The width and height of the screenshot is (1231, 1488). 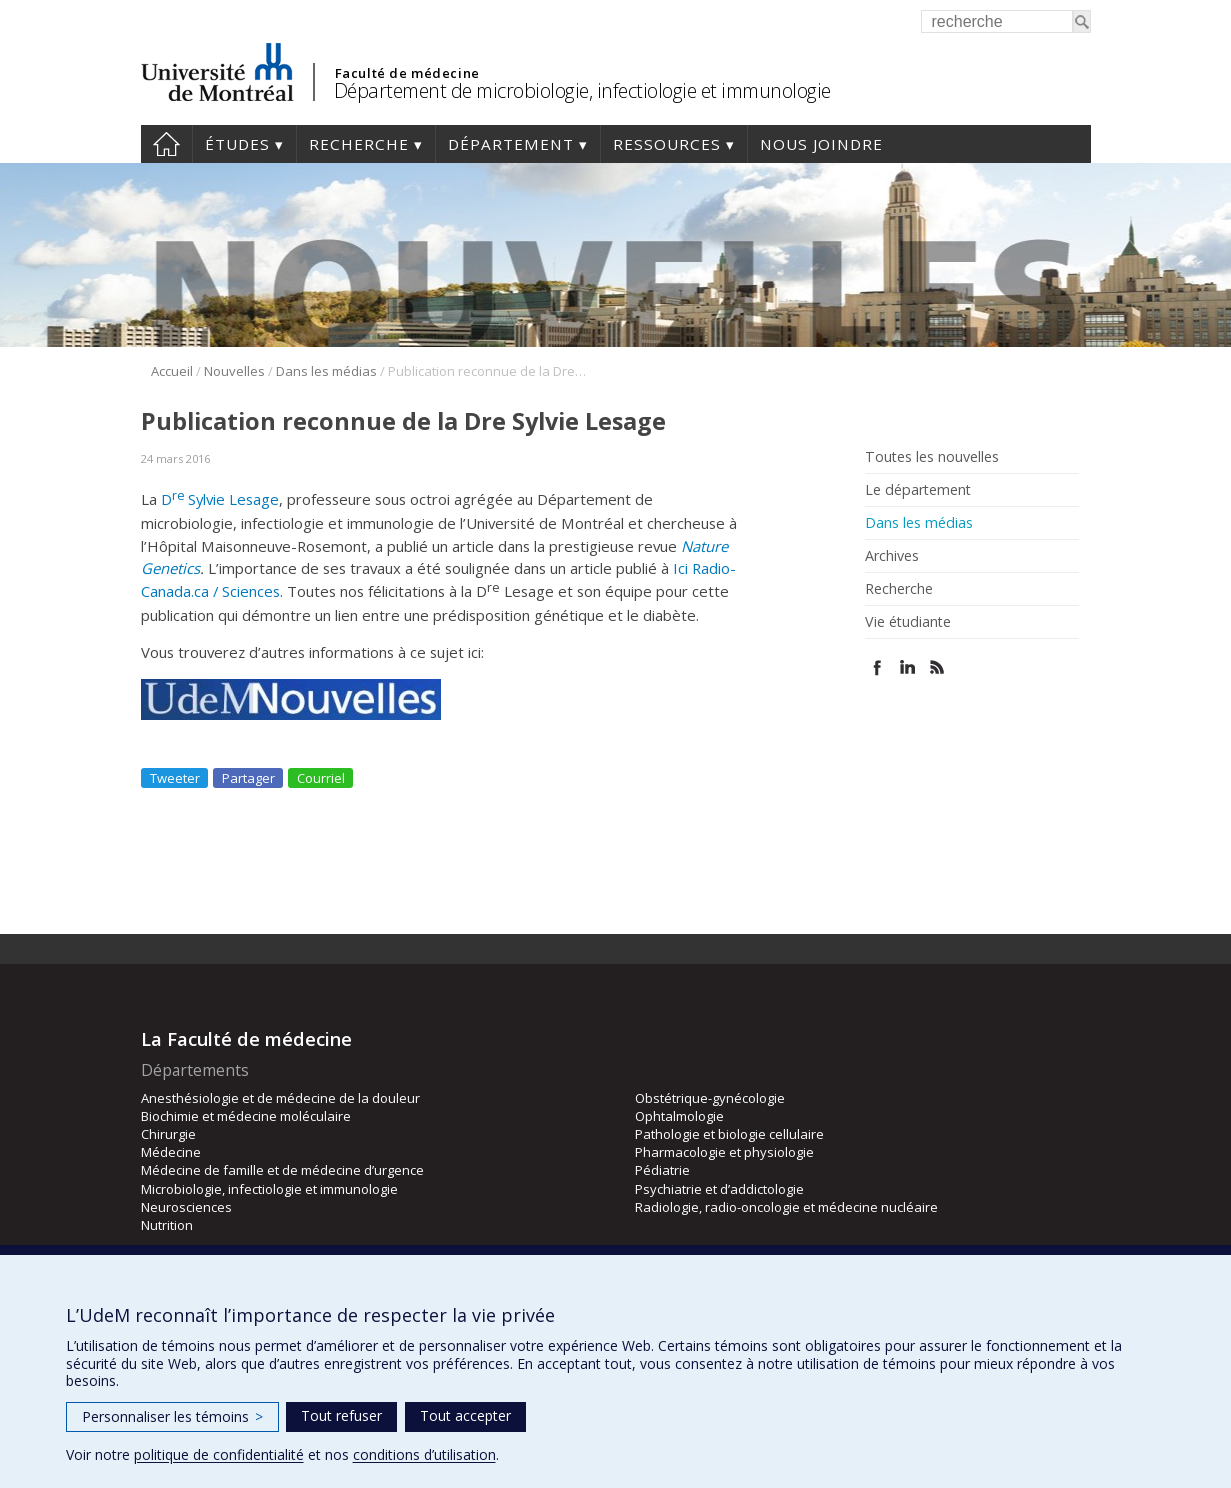 What do you see at coordinates (511, 144) in the screenshot?
I see `Département` at bounding box center [511, 144].